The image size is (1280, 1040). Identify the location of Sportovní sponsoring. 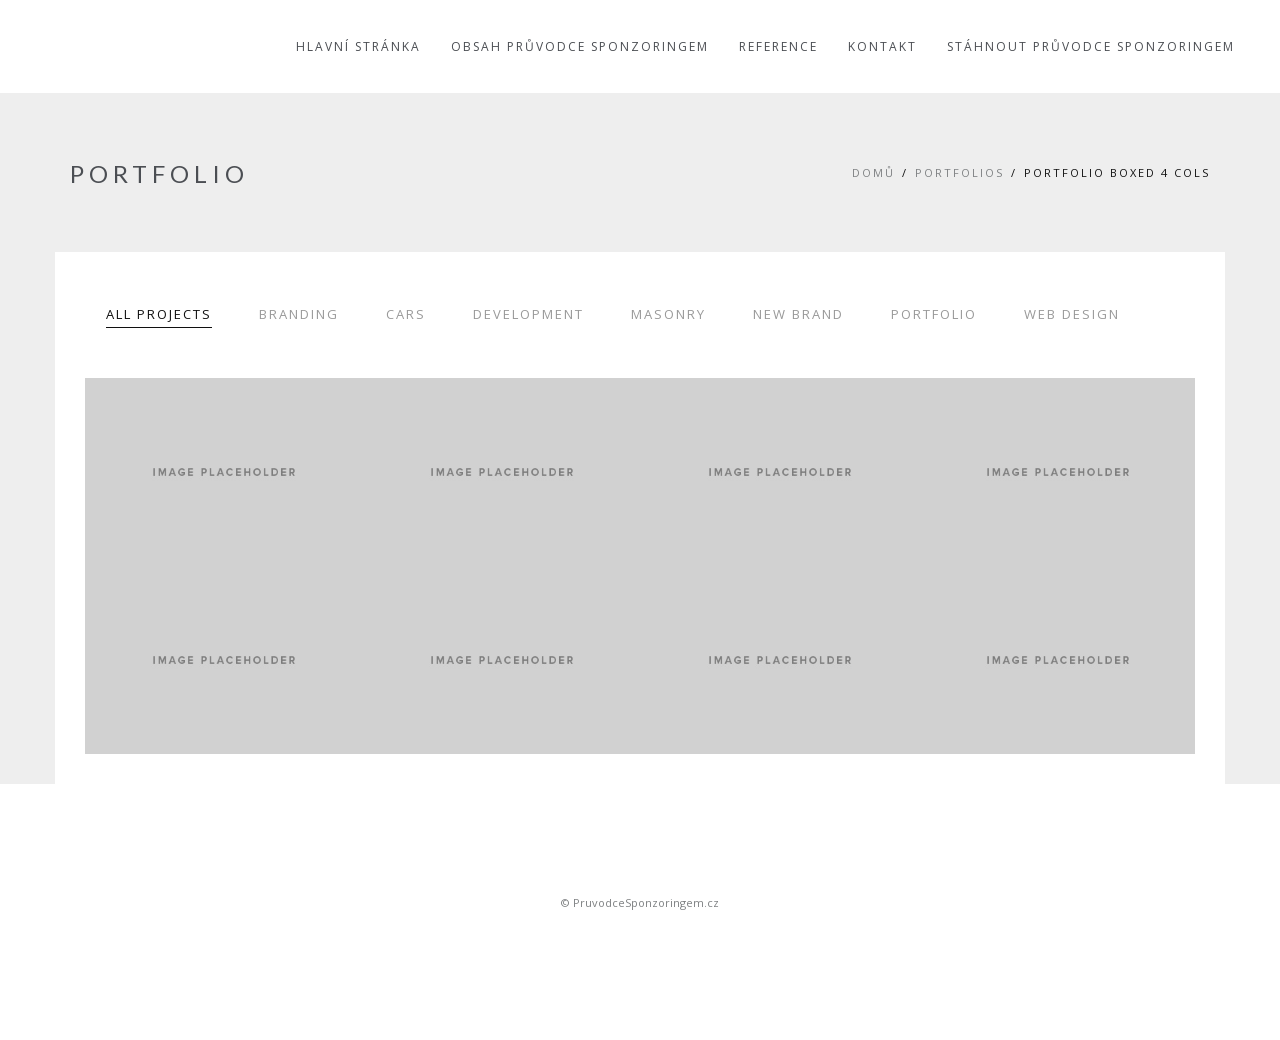
(640, 937).